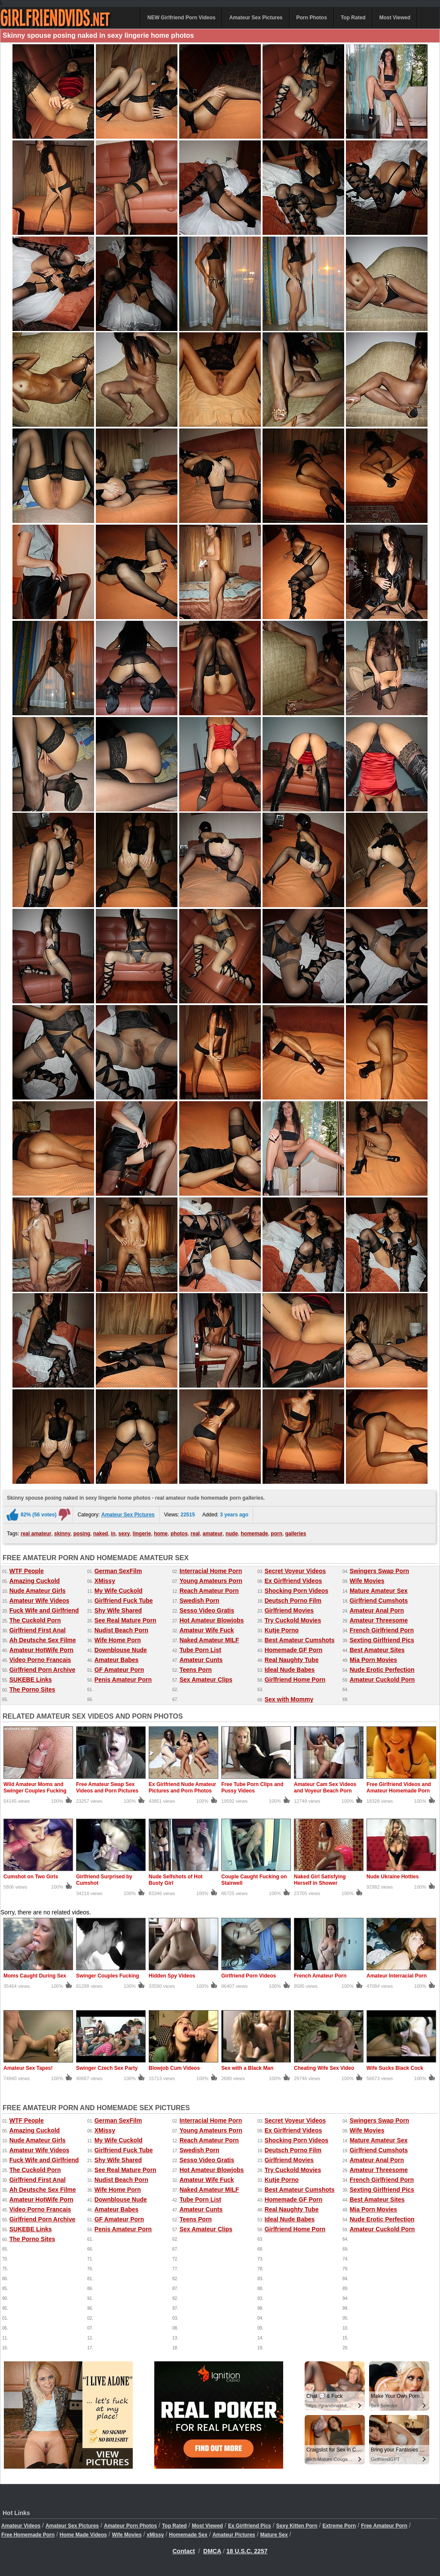 The image size is (440, 2576). Describe the element at coordinates (39, 1600) in the screenshot. I see `Amateur Wife Videos` at that location.